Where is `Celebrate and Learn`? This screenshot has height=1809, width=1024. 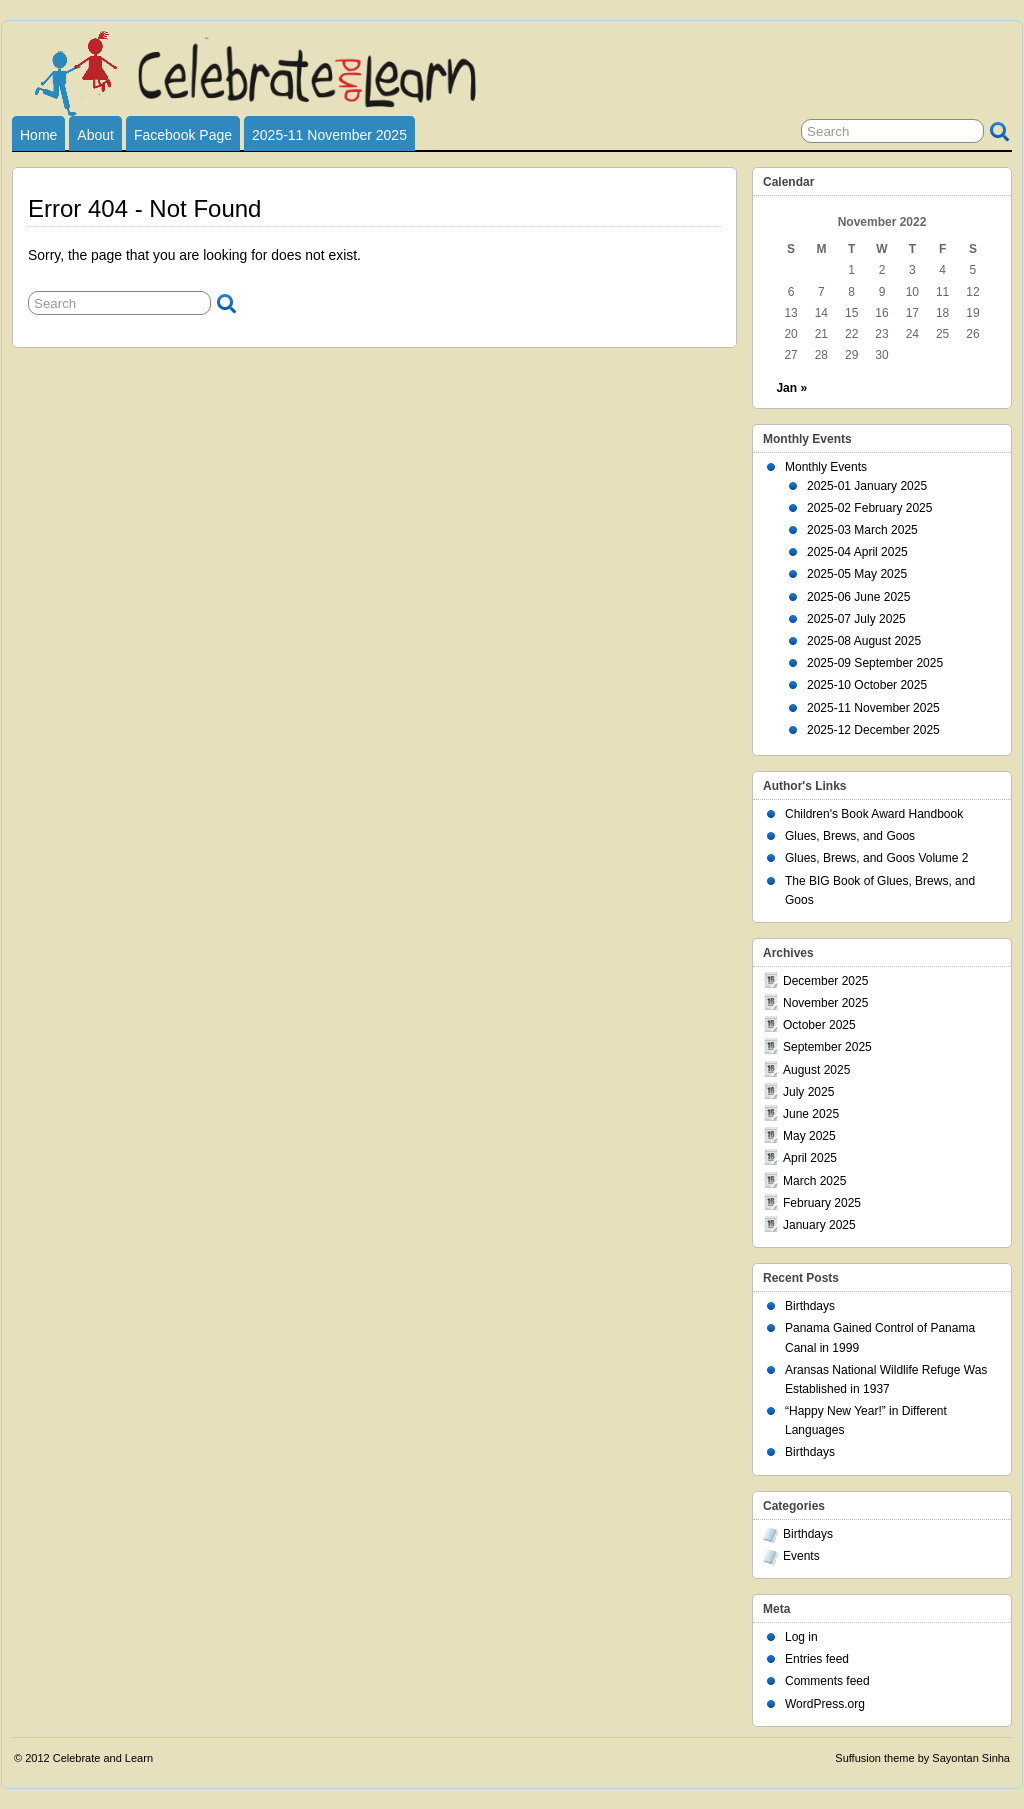
Celebrate and Learn is located at coordinates (103, 1758).